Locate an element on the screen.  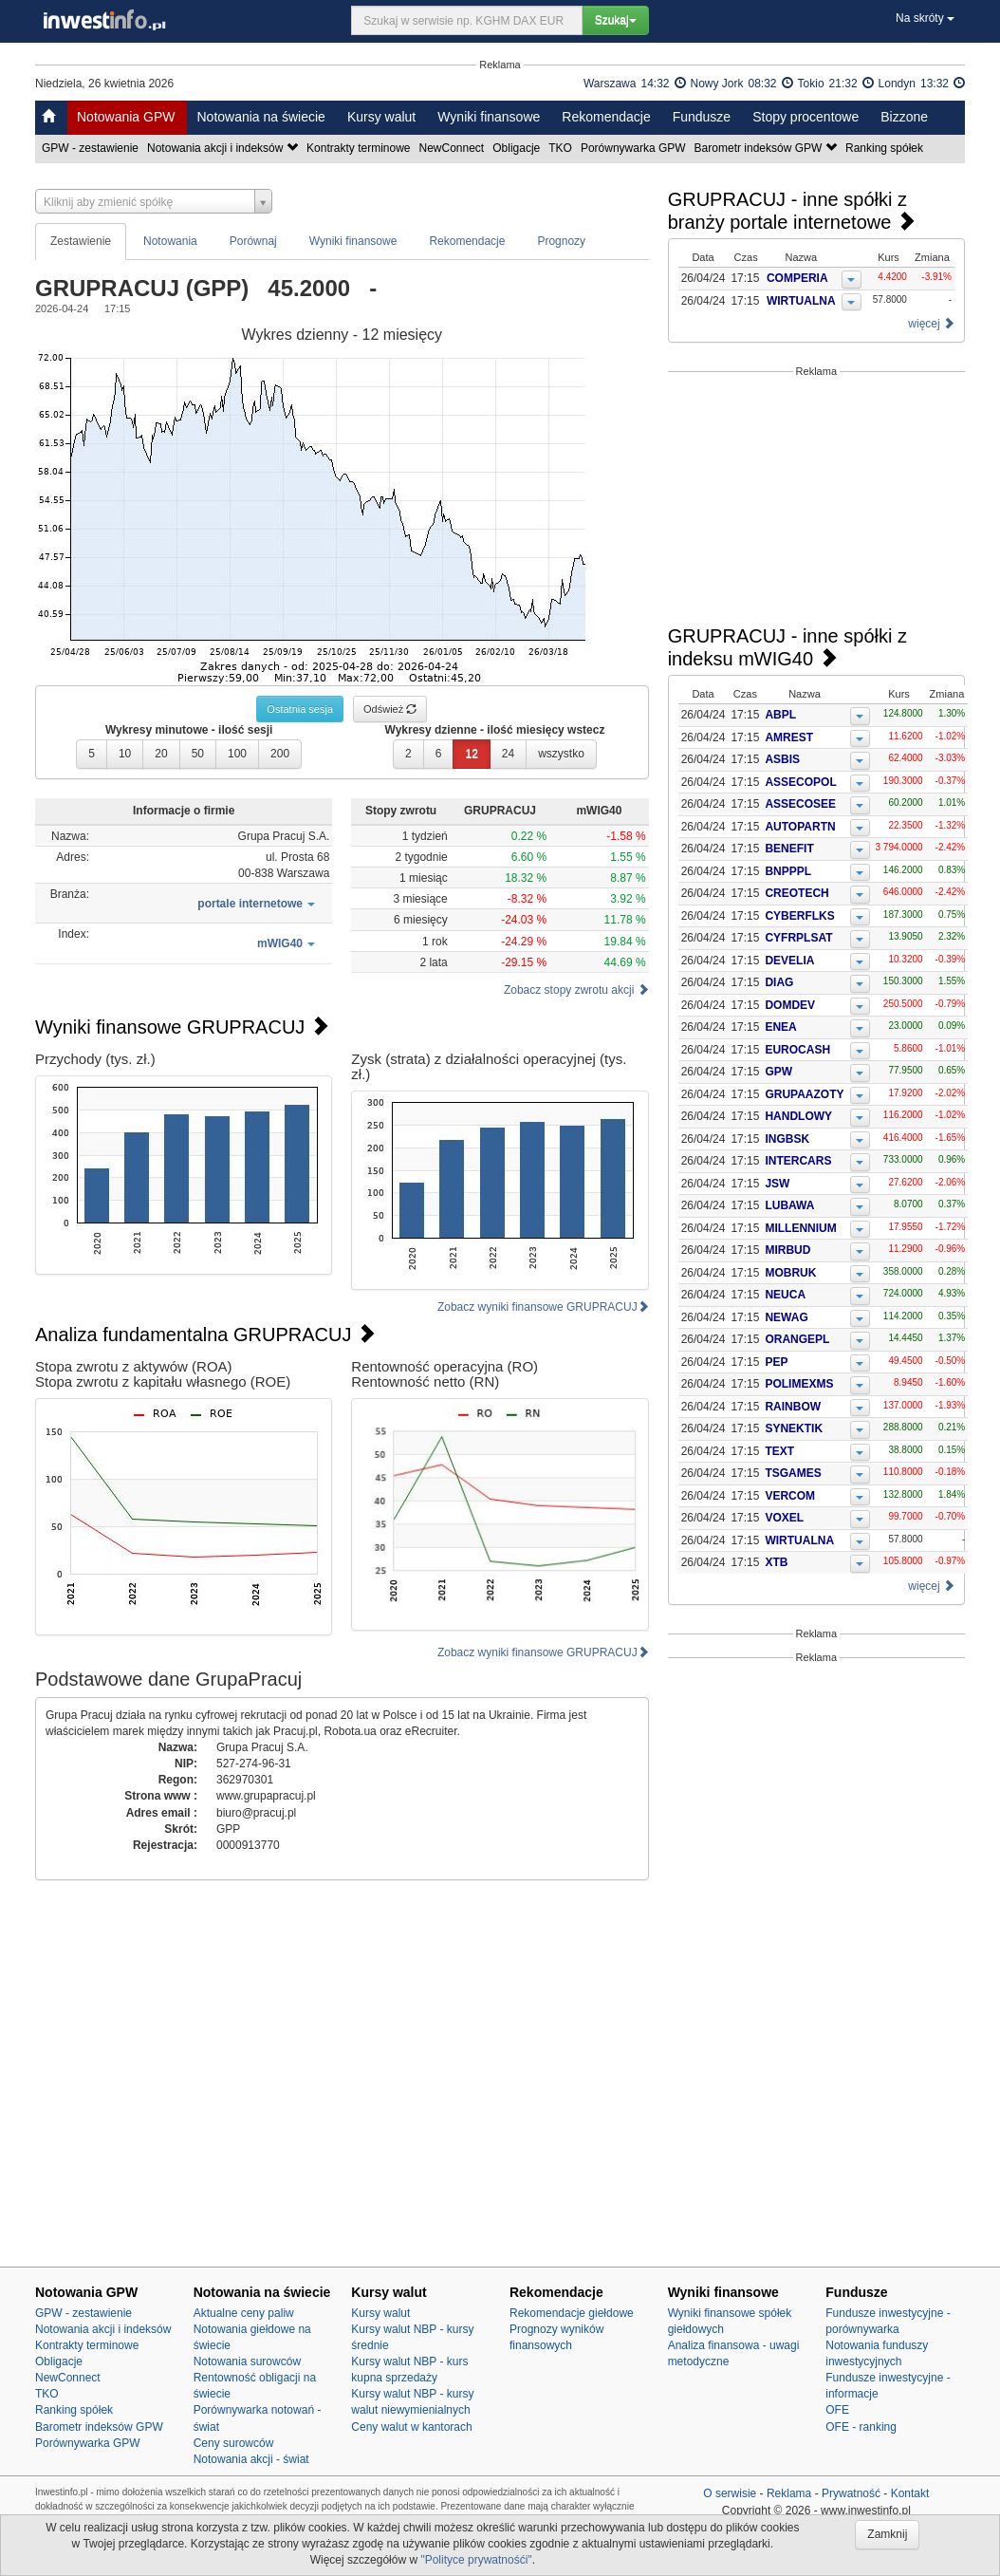
MIRBUD is located at coordinates (787, 1250).